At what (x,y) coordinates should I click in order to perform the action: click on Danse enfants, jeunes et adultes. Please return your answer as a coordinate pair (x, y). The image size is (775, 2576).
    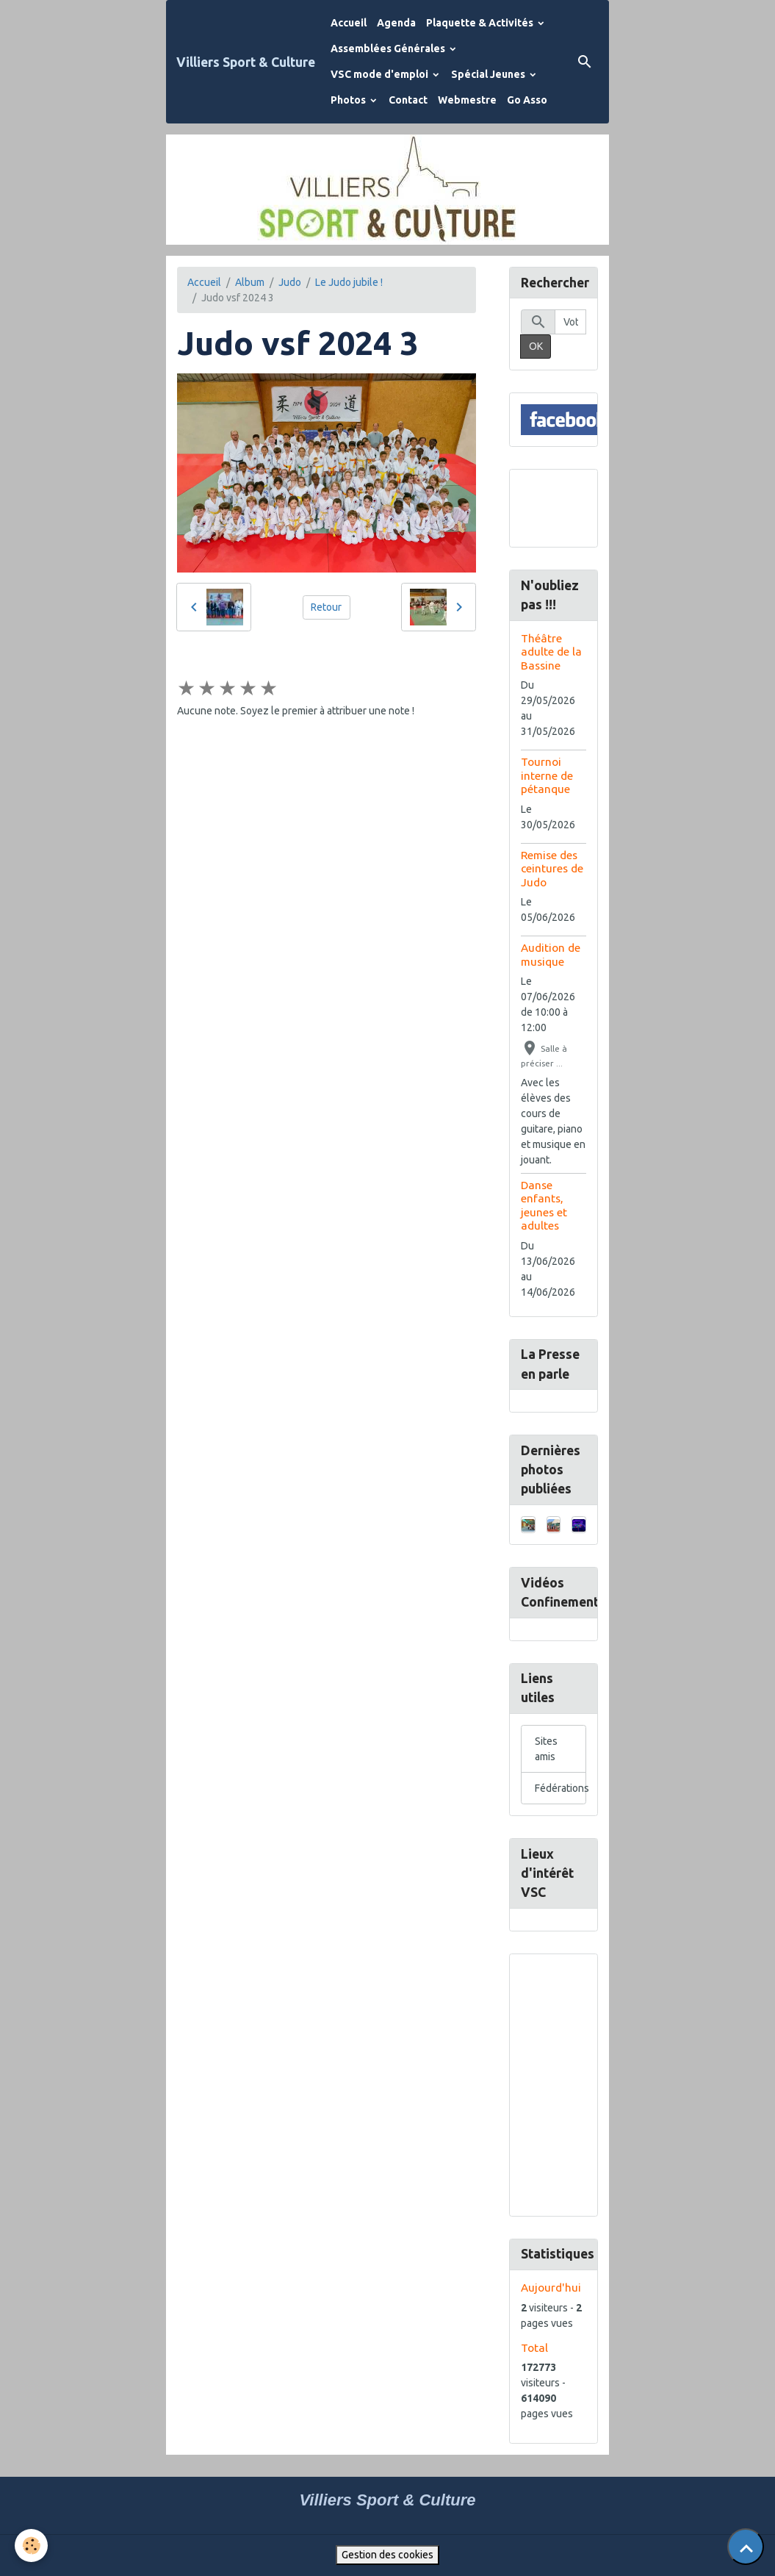
    Looking at the image, I should click on (544, 1205).